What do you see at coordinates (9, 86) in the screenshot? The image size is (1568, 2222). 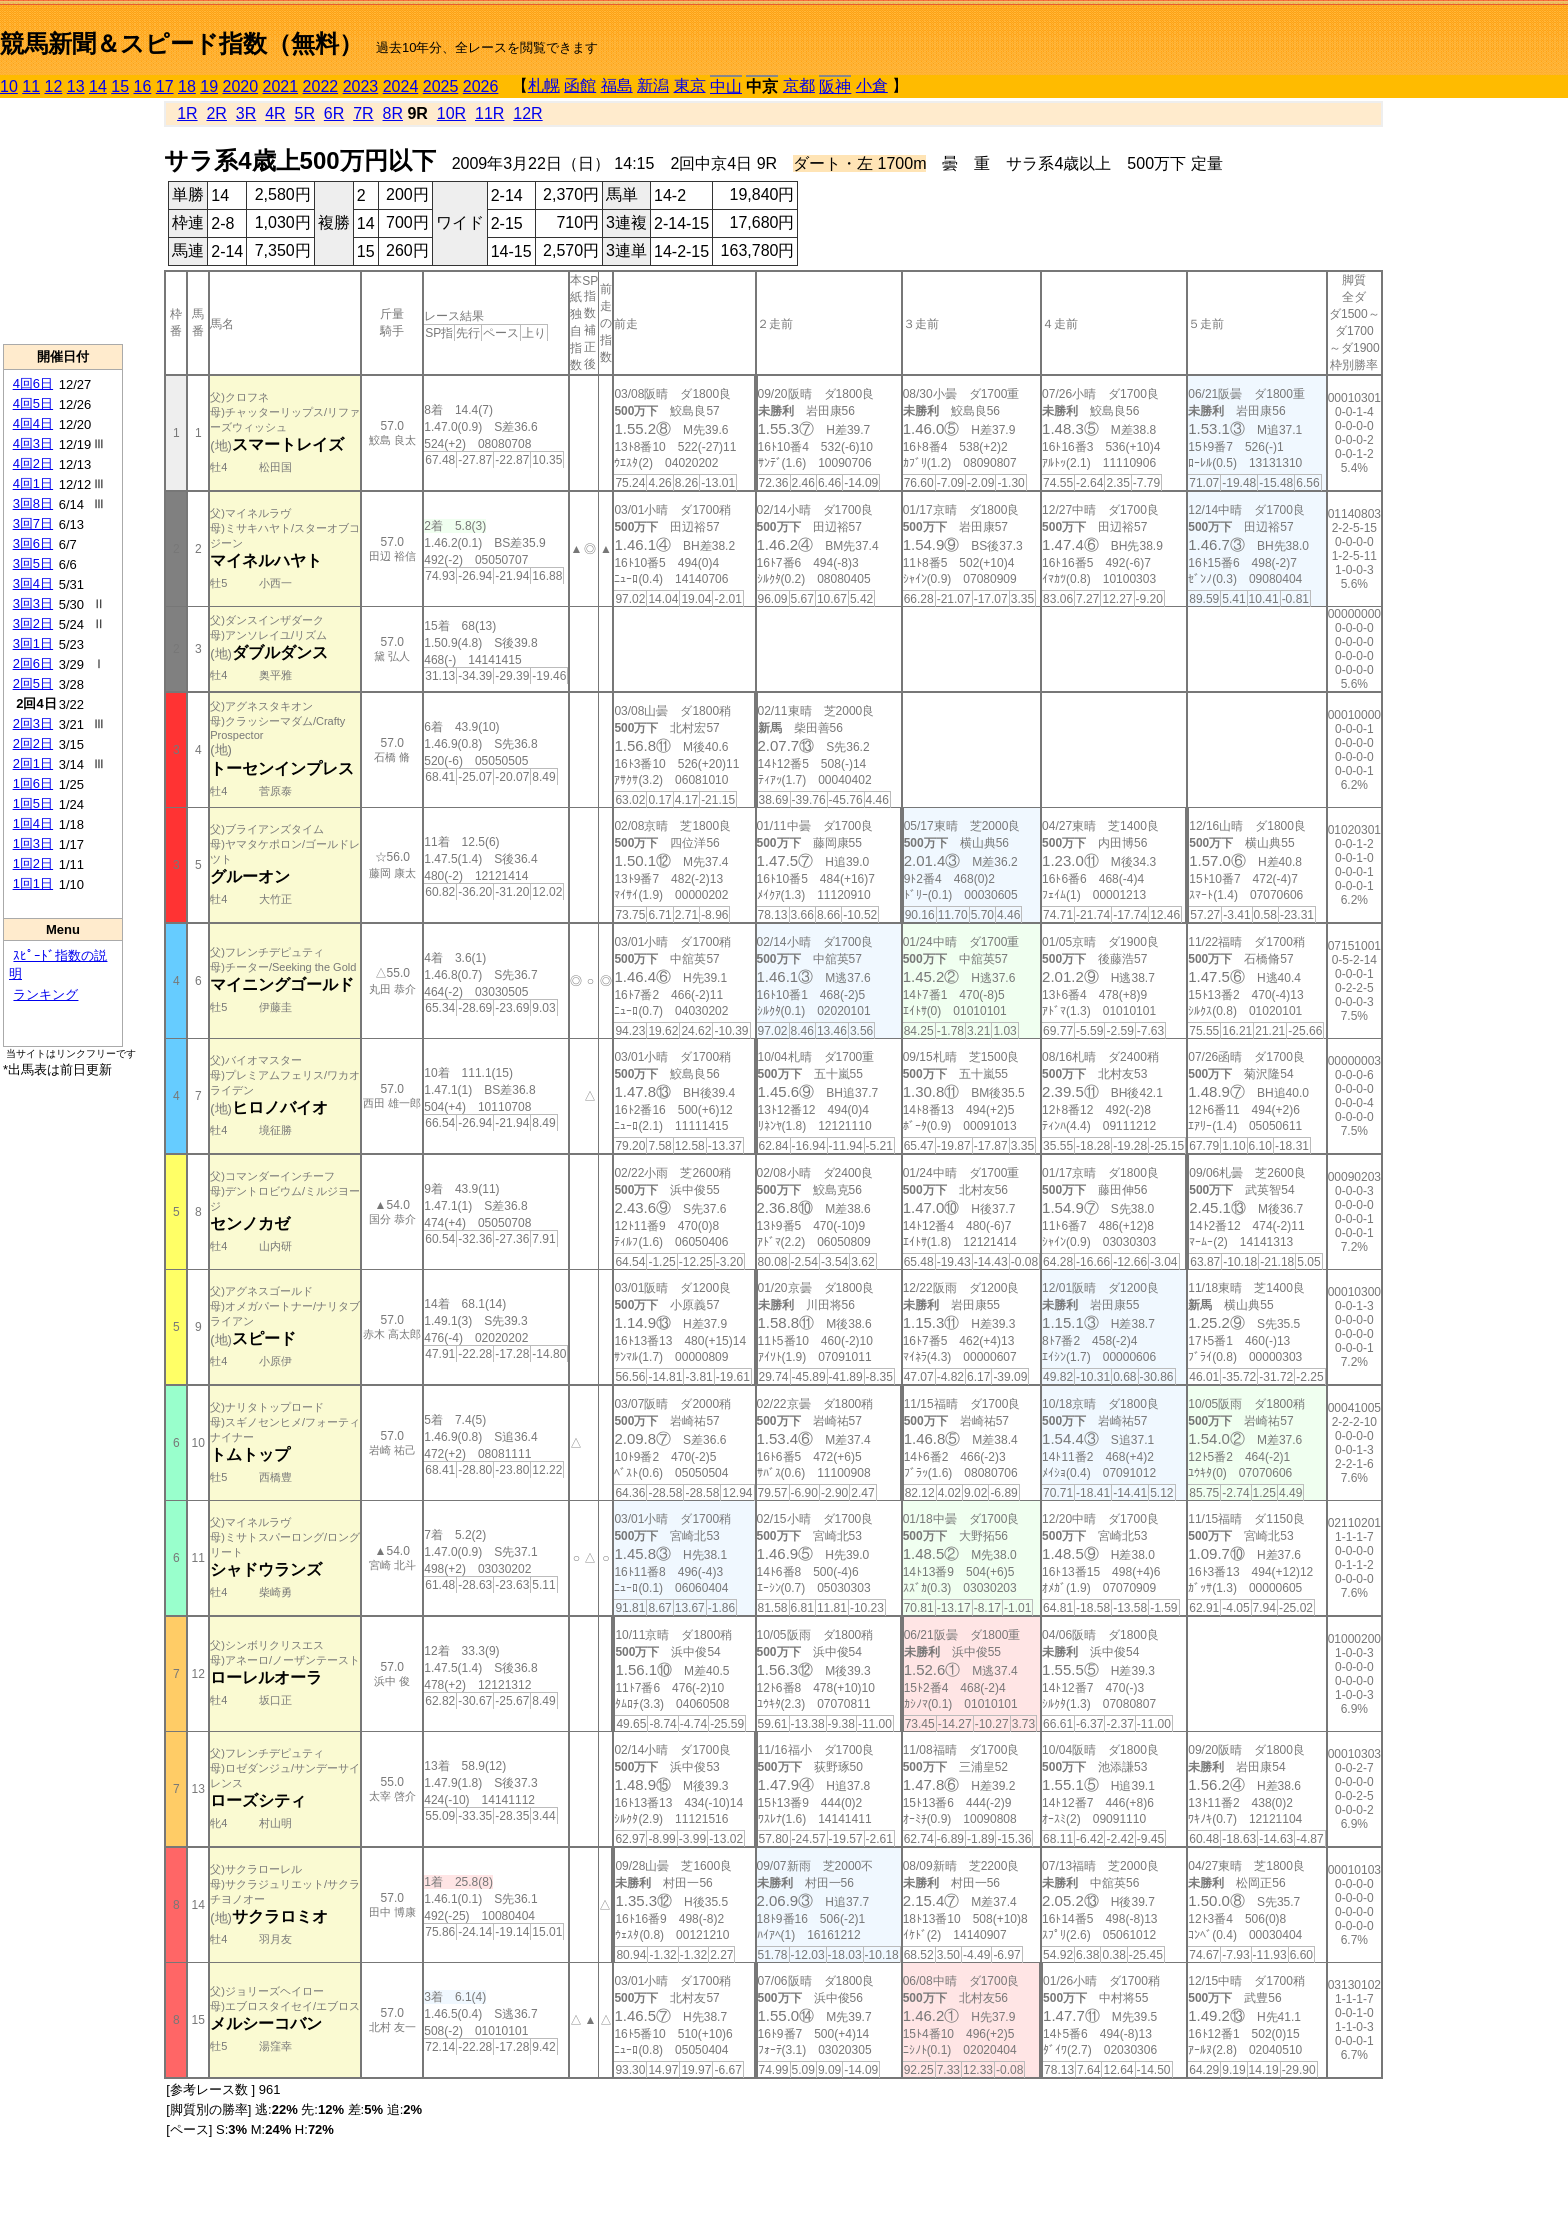 I see `10` at bounding box center [9, 86].